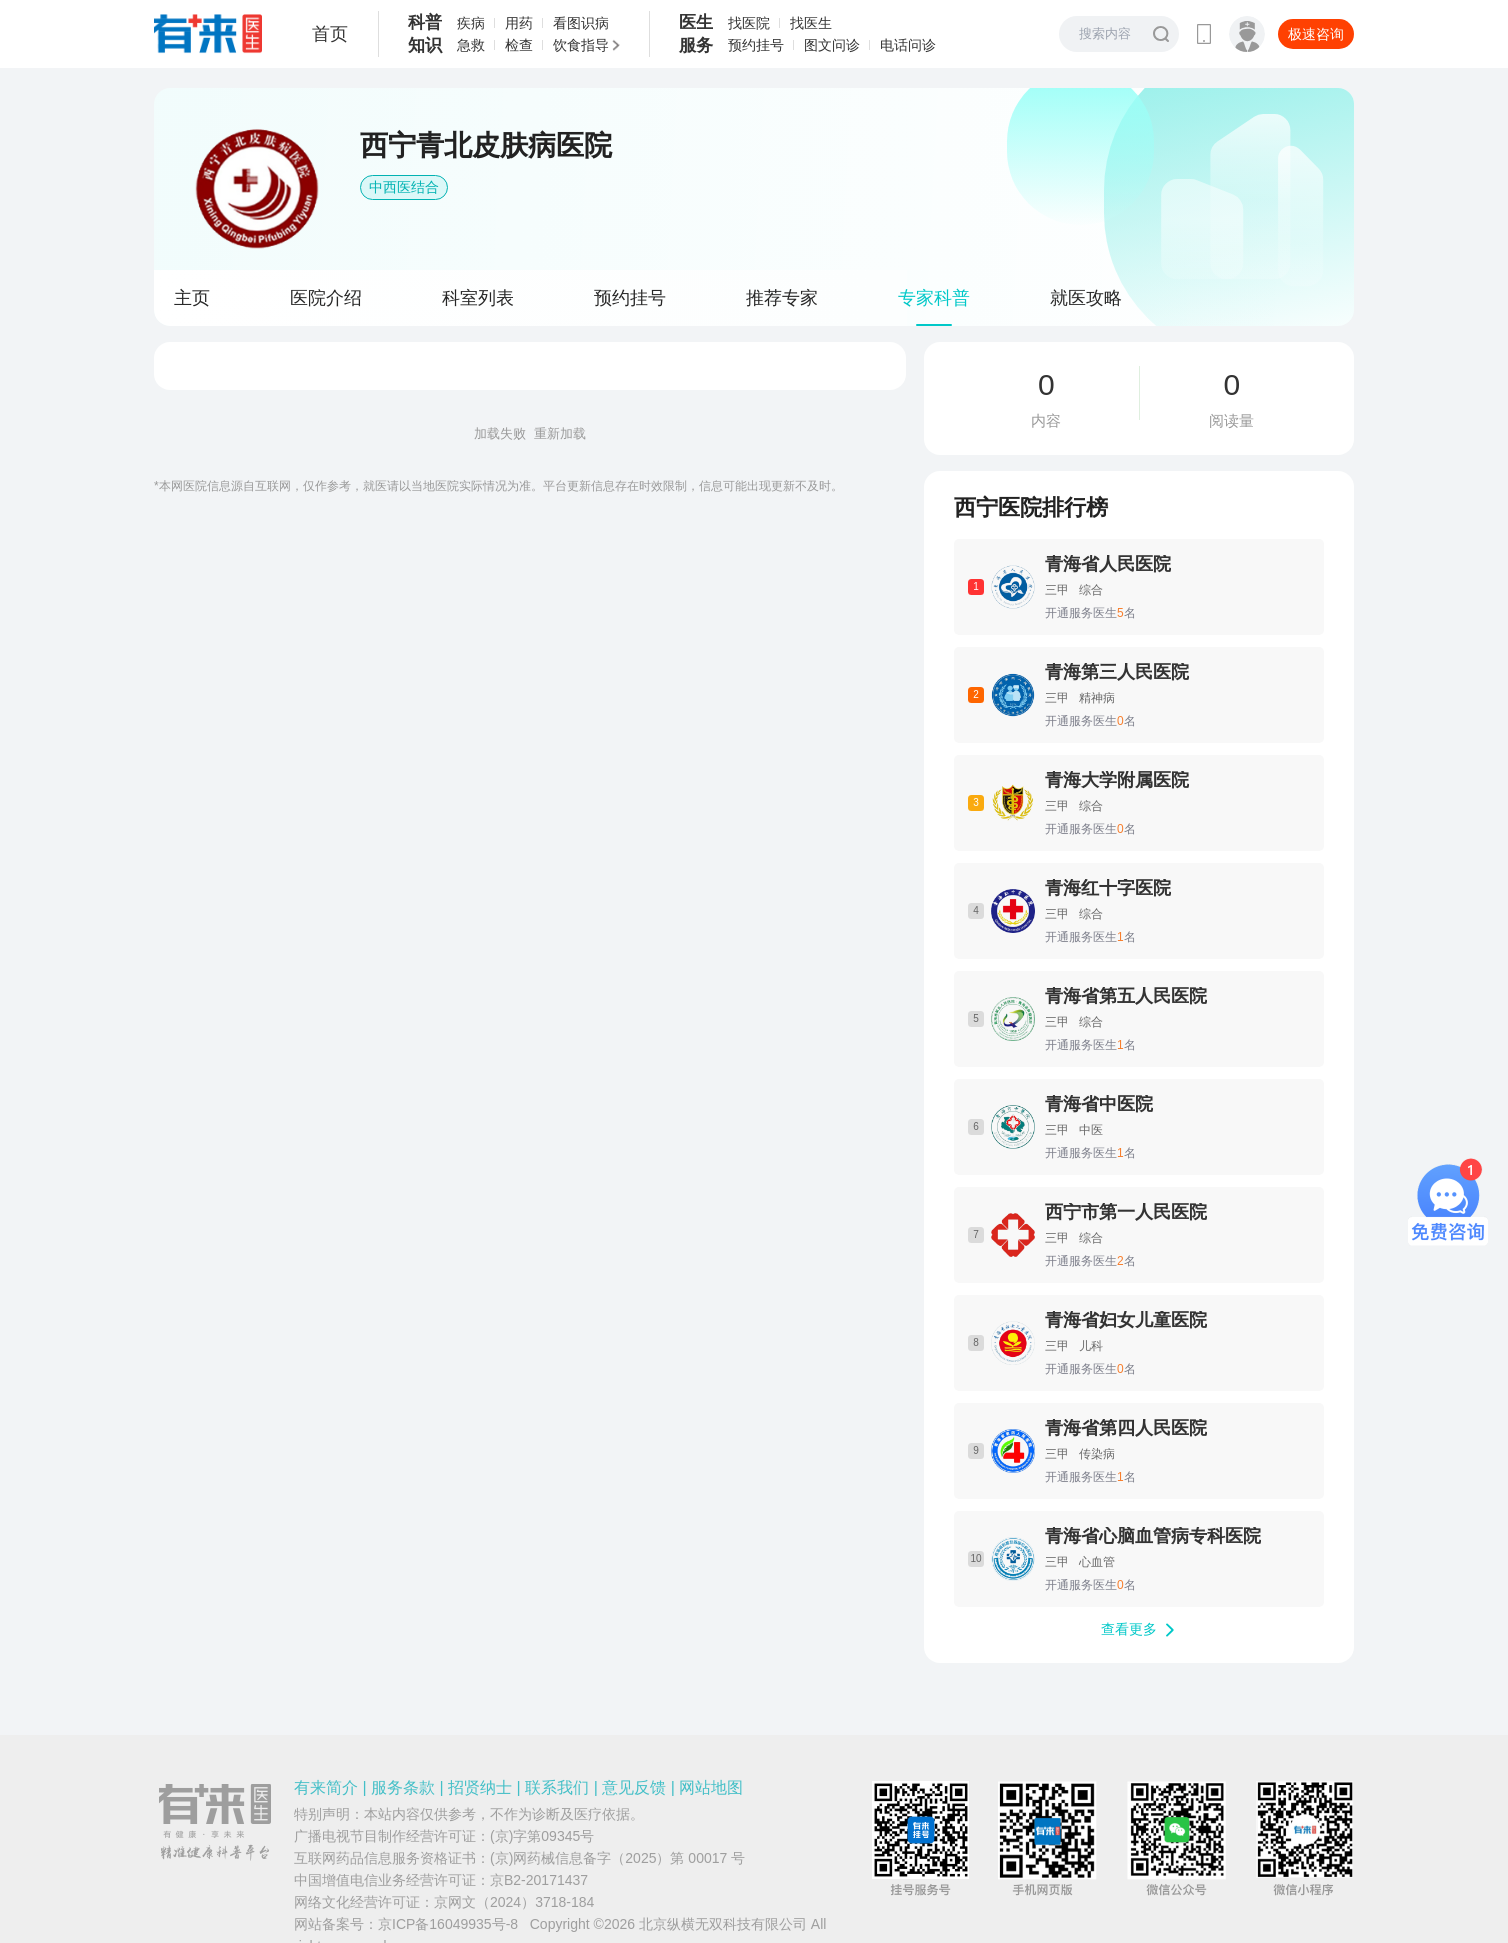 The width and height of the screenshot is (1508, 1943). I want to click on 京B2-20171437, so click(539, 1880).